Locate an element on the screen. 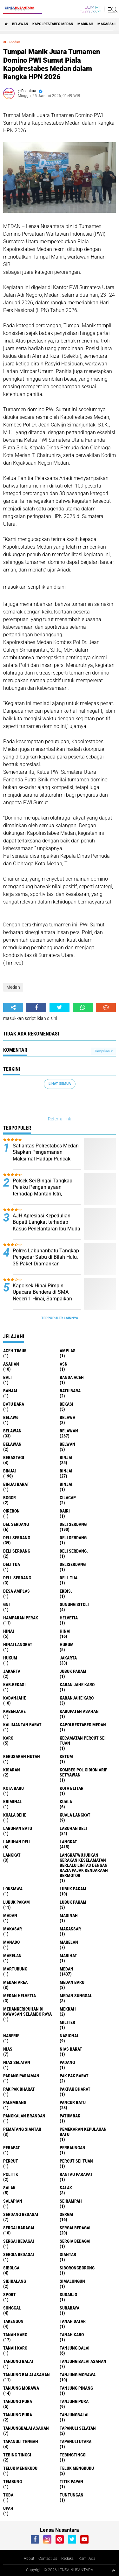 This screenshot has height=2576, width=119. Kuala behe is located at coordinates (14, 1815).